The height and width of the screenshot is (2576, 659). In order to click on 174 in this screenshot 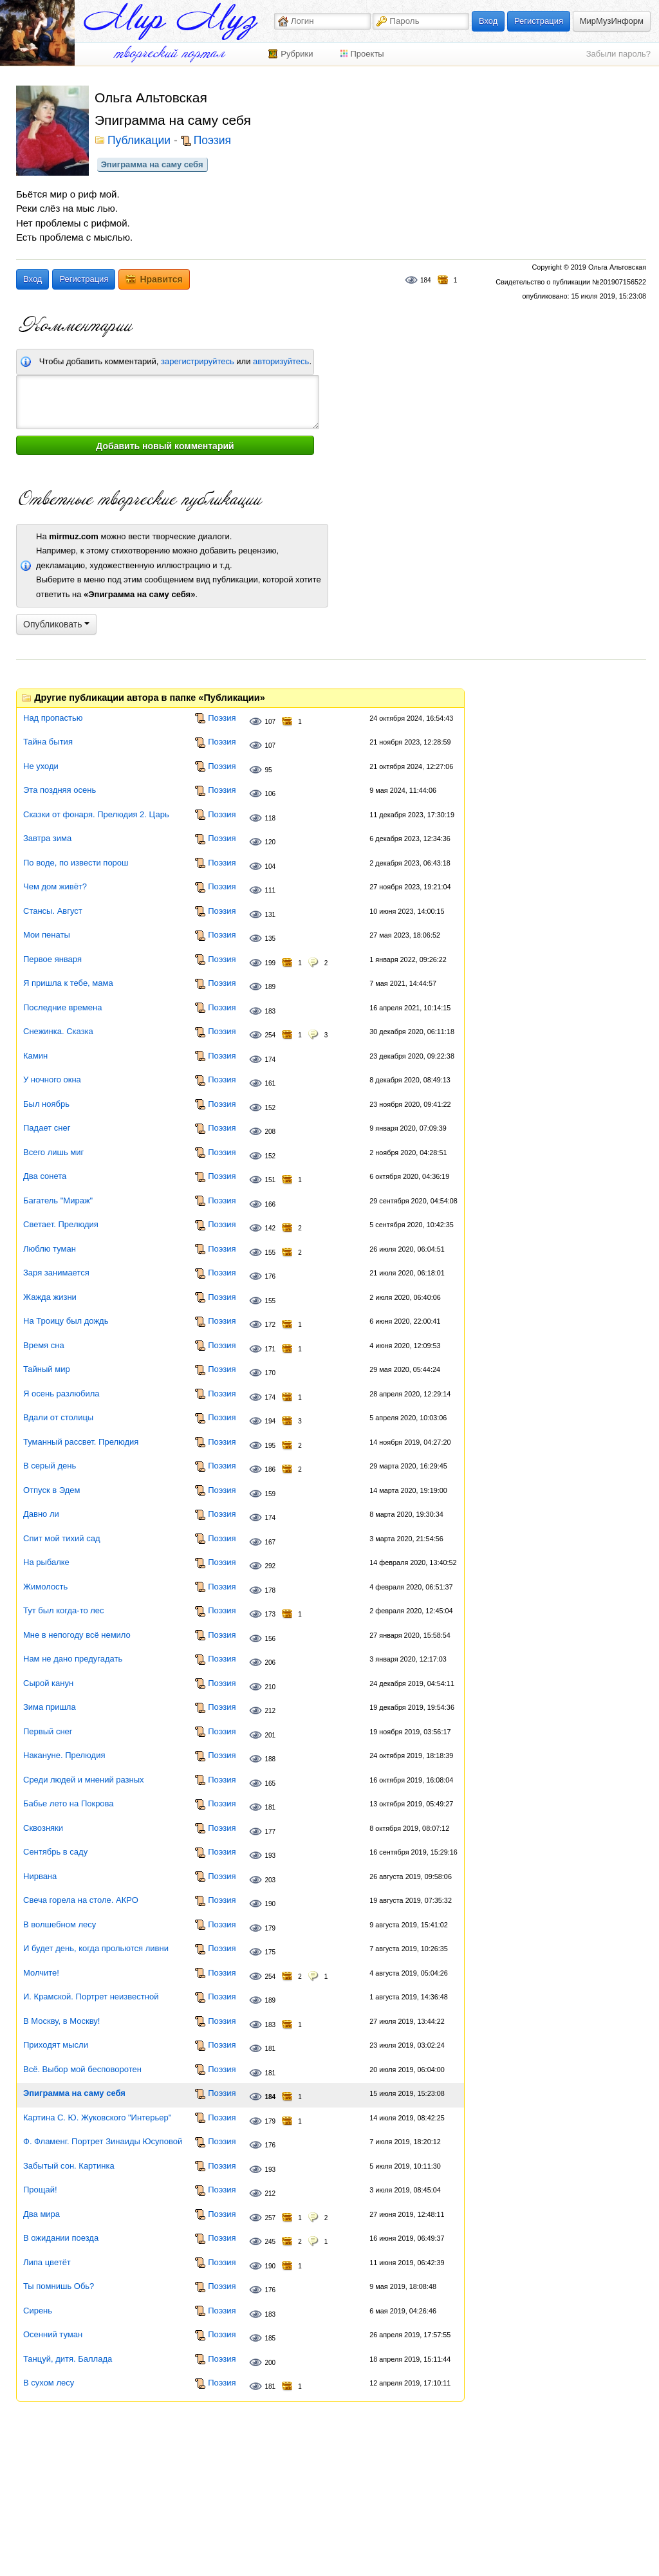, I will do `click(270, 1059)`.